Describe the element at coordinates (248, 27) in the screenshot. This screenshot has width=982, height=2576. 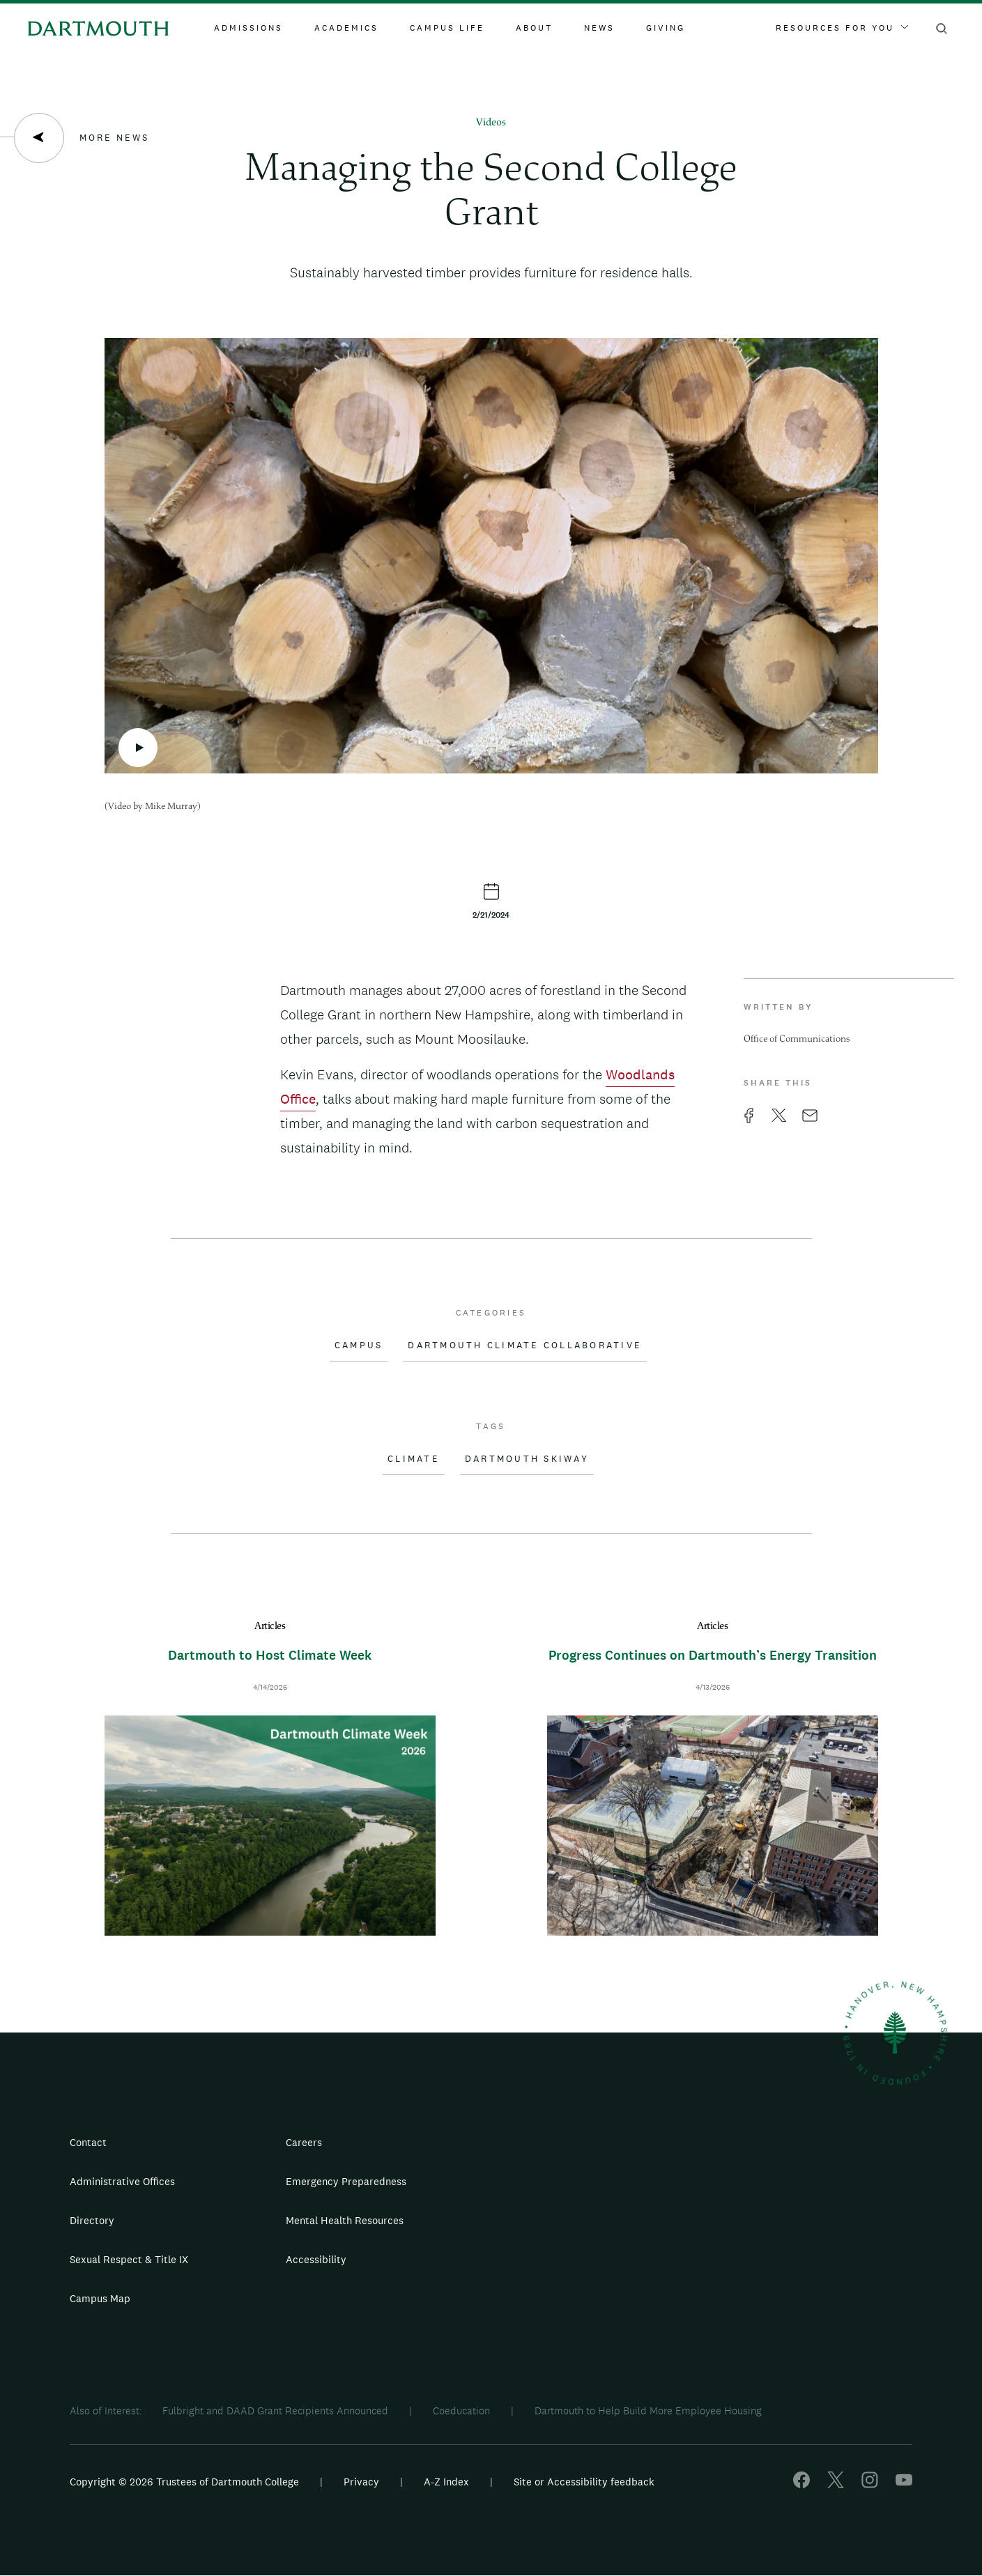
I see `Admissions` at that location.